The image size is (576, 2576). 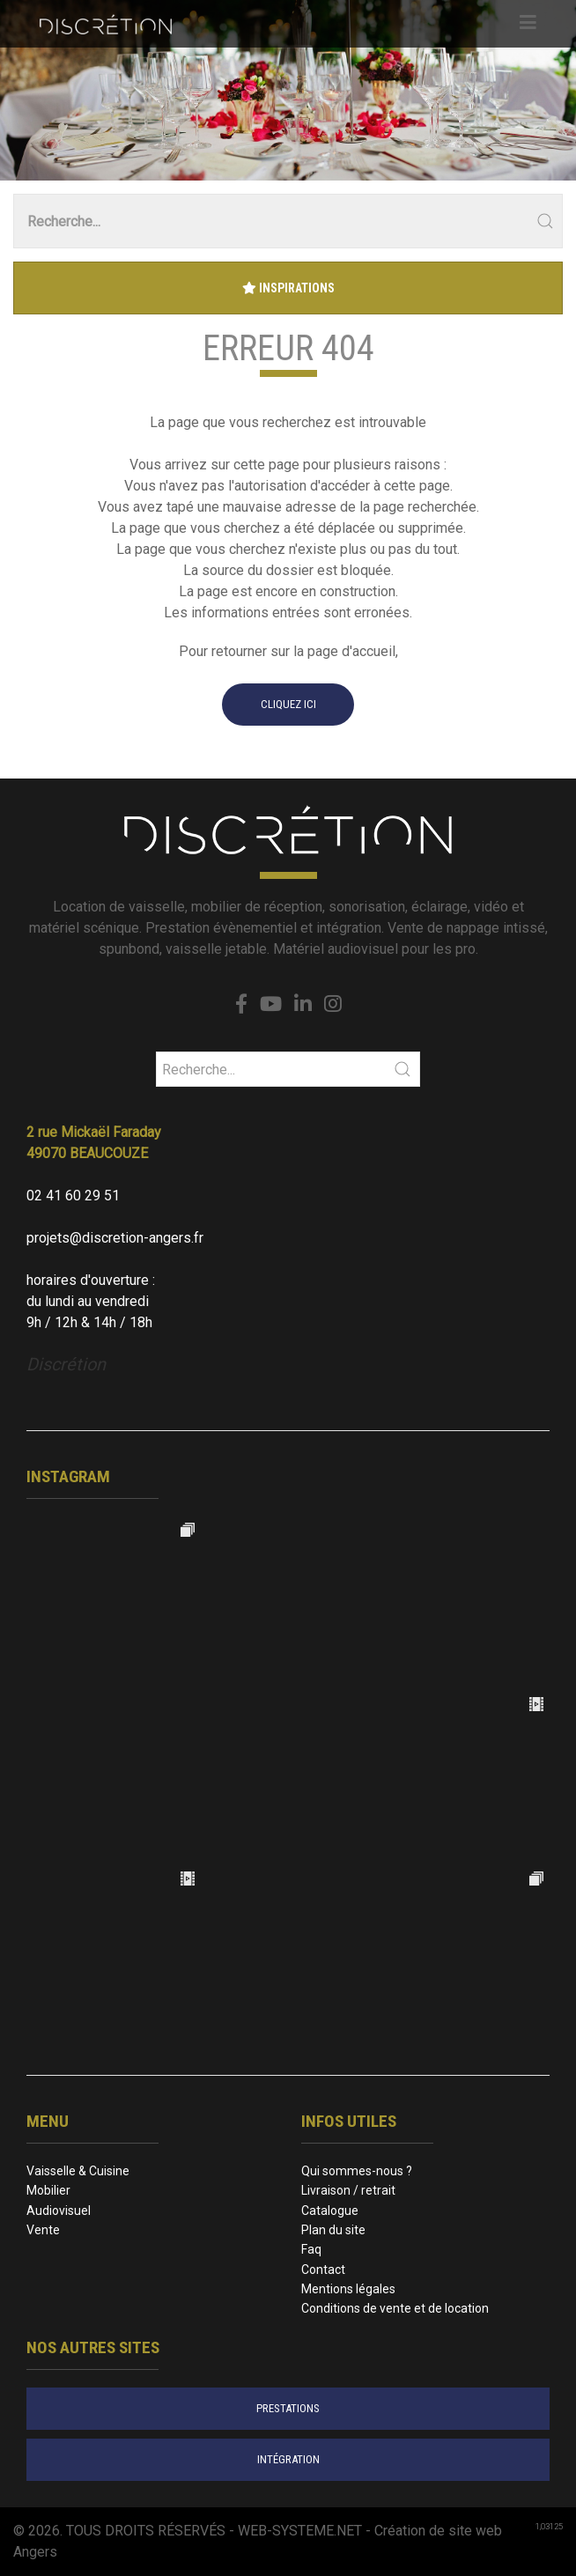 I want to click on Vente, so click(x=43, y=2230).